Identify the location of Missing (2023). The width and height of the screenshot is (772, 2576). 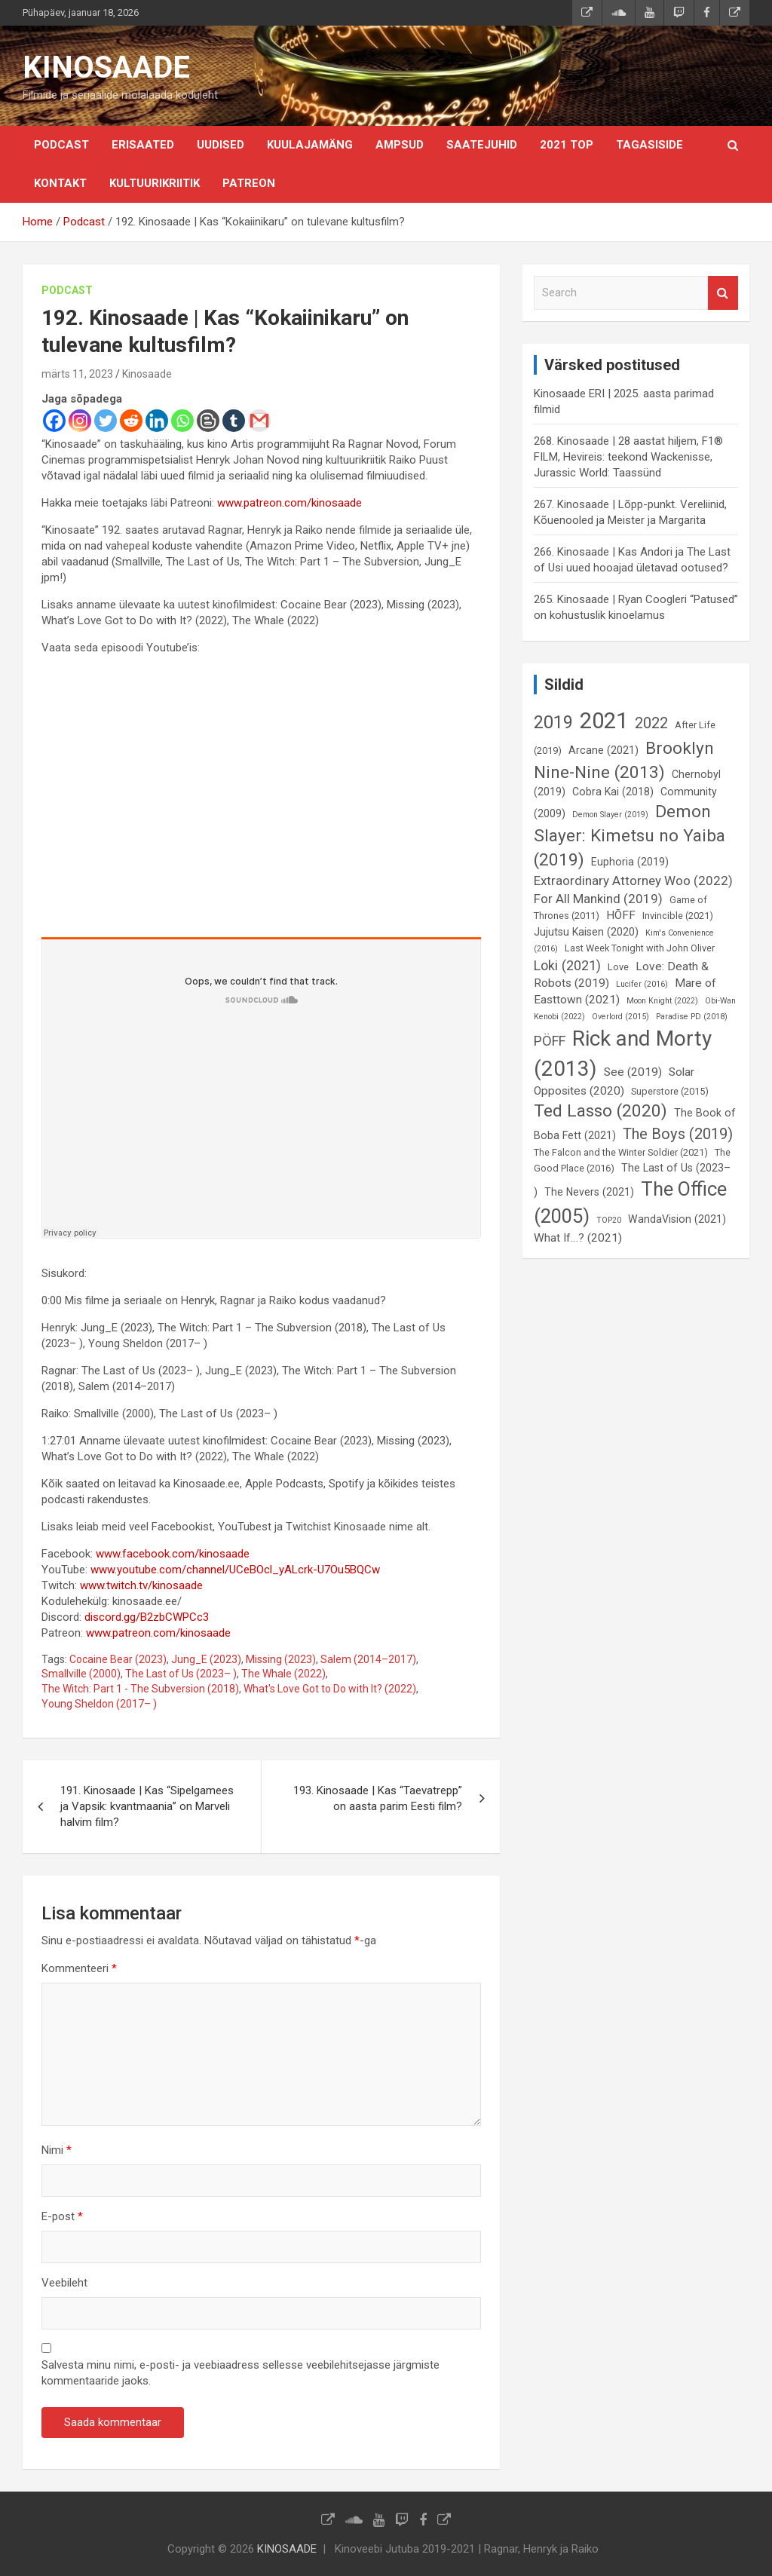
(281, 1659).